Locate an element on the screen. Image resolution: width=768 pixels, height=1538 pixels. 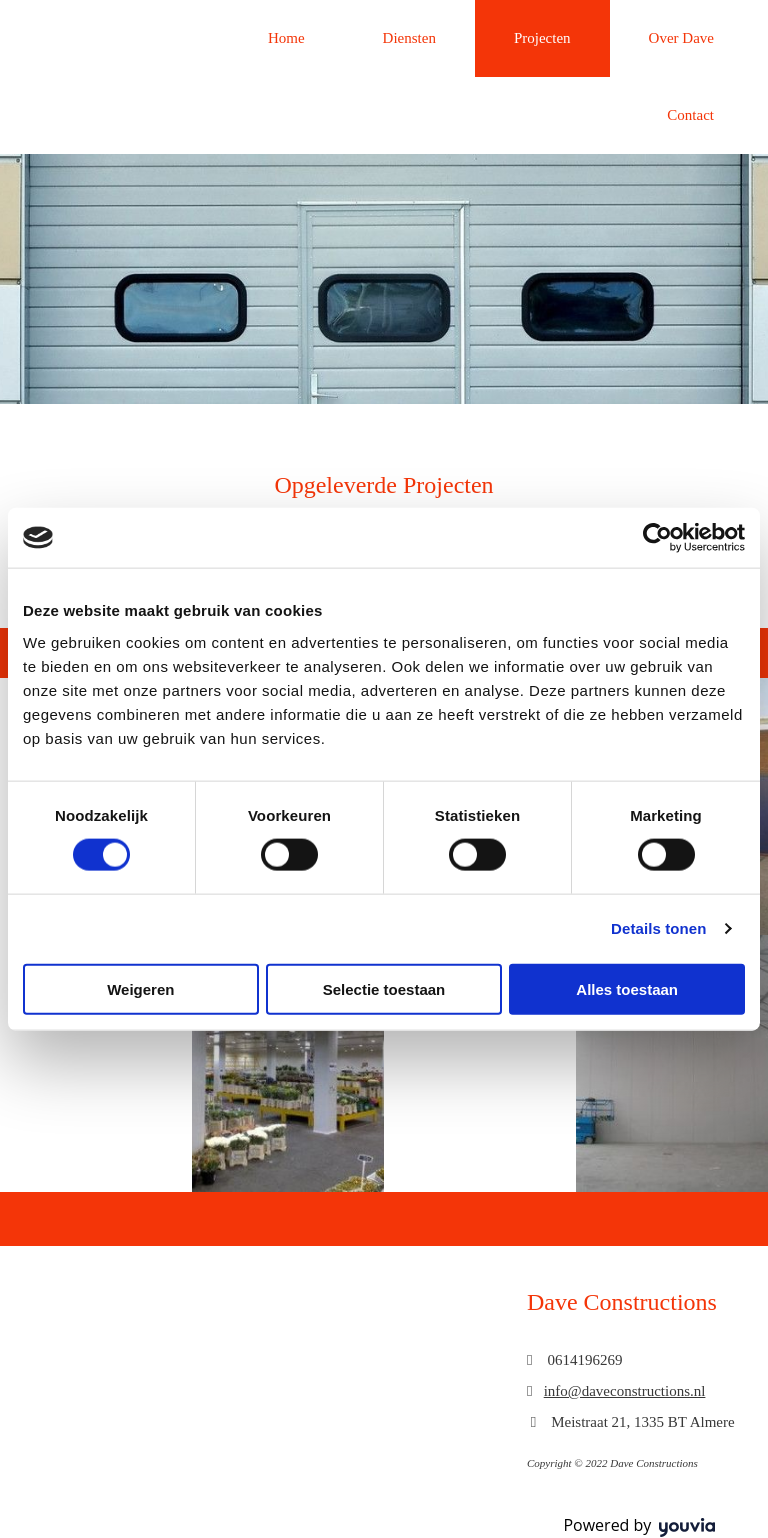
Over Dave is located at coordinates (681, 38).